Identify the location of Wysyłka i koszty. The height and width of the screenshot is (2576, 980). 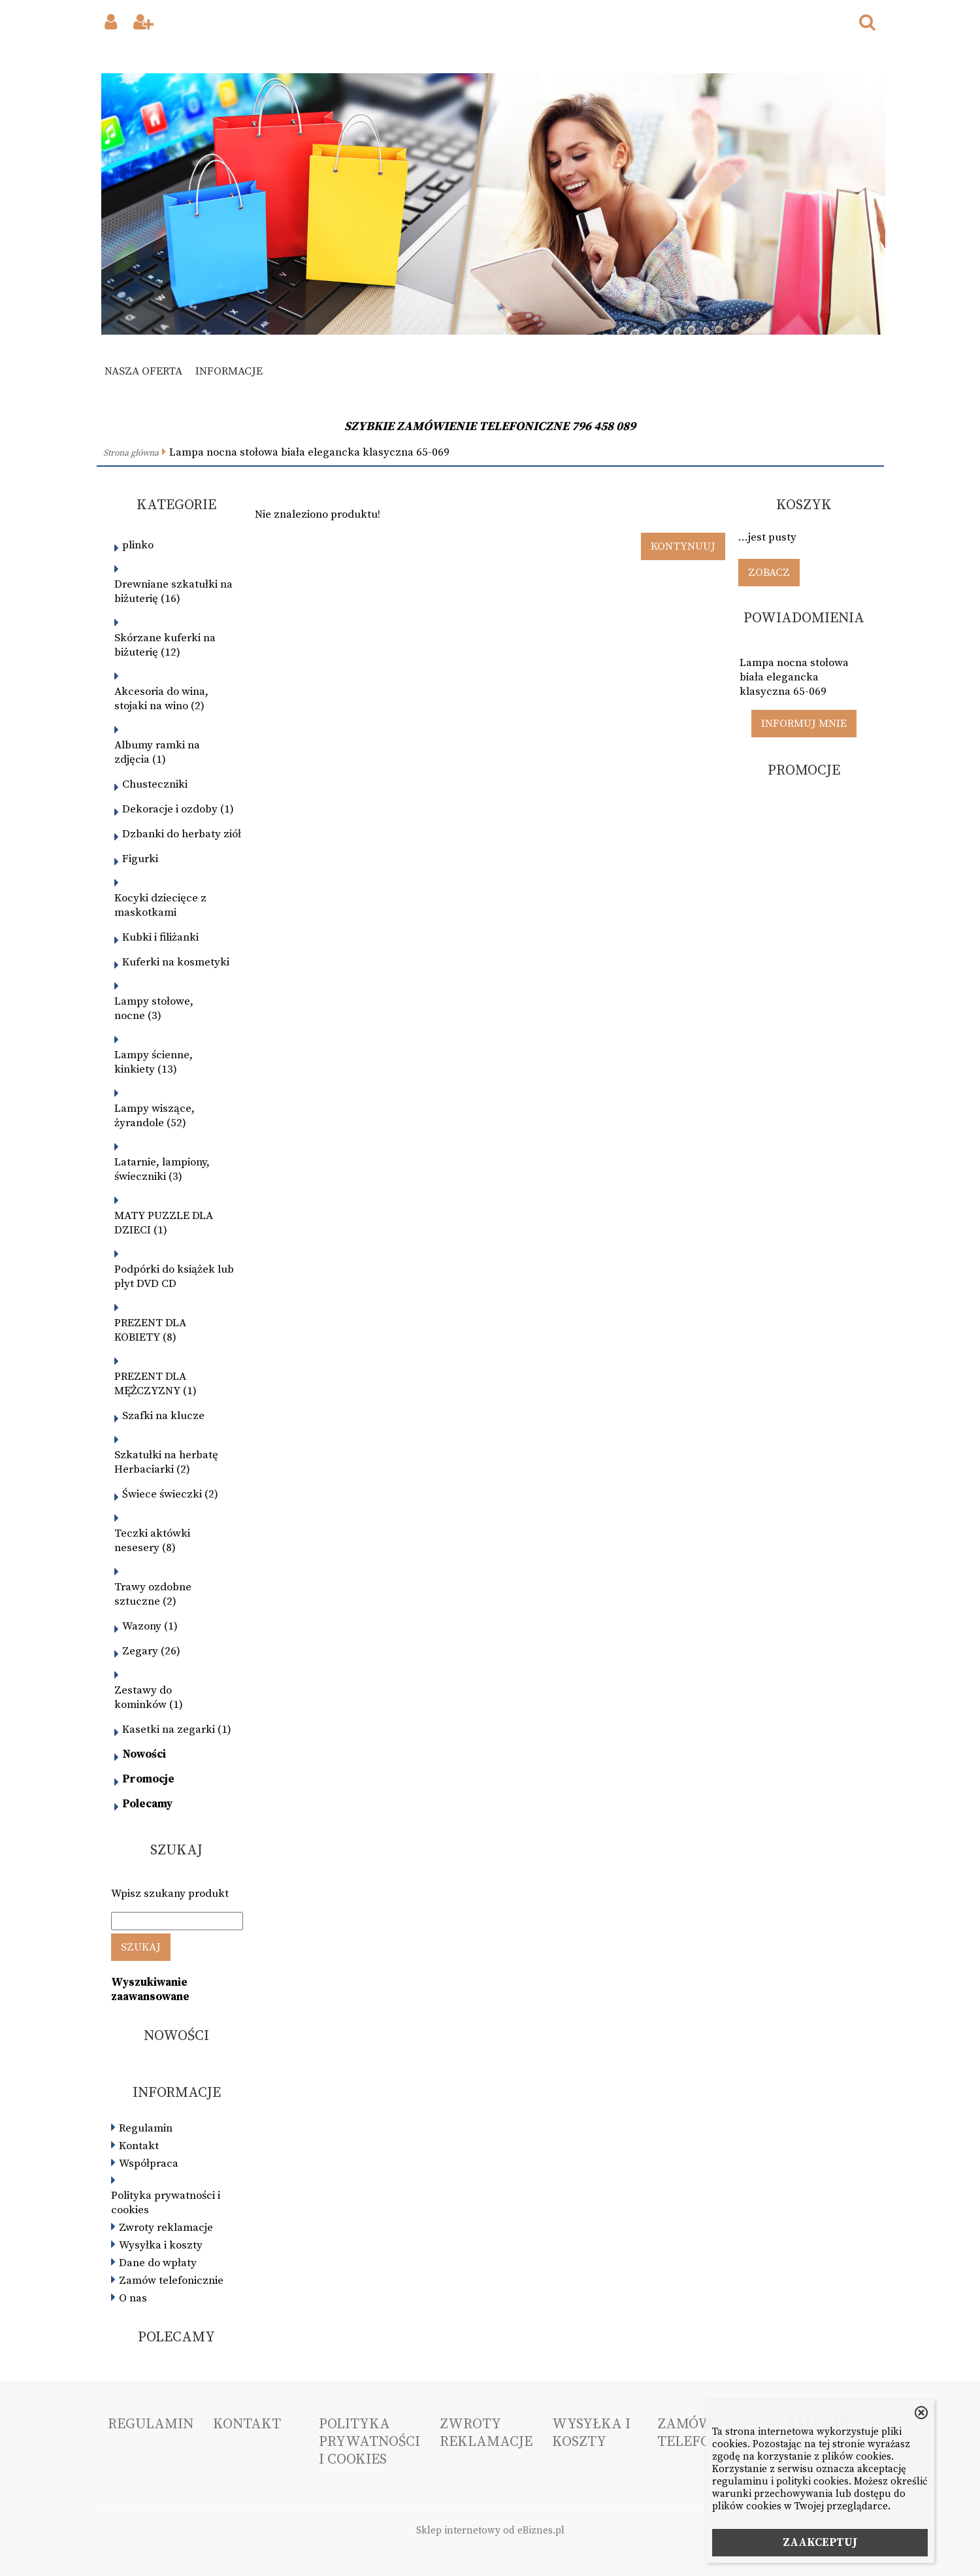
(161, 2245).